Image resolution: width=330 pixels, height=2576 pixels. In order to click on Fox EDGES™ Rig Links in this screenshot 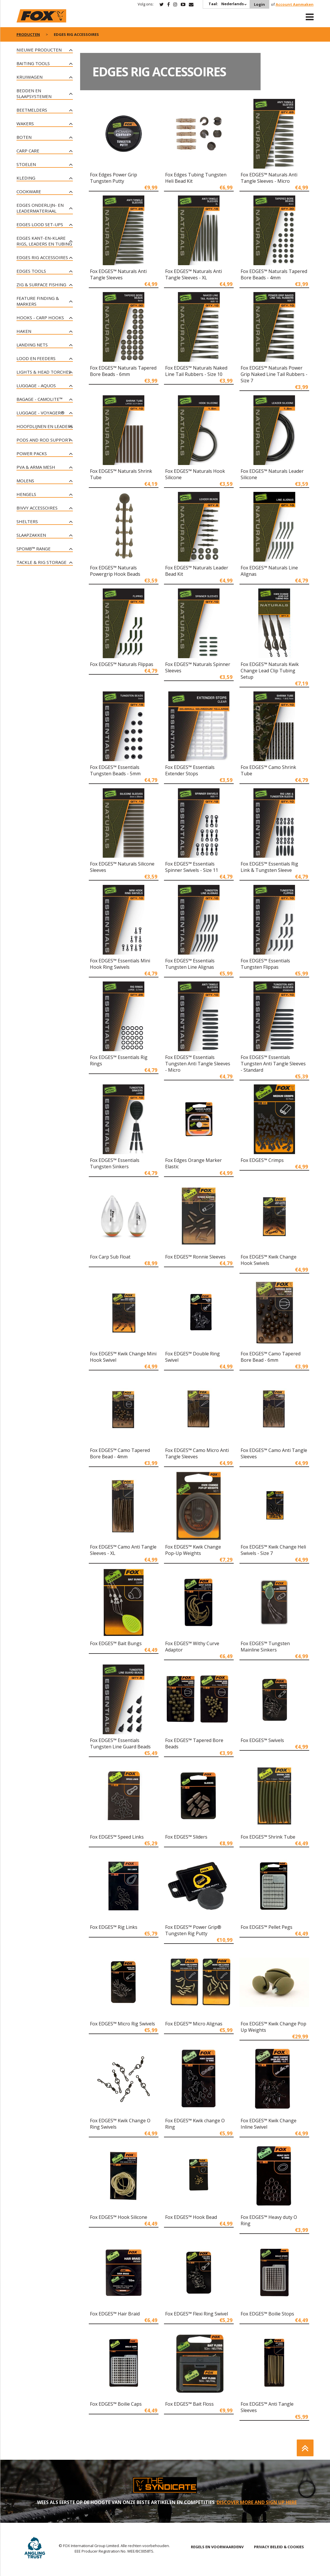, I will do `click(113, 1927)`.